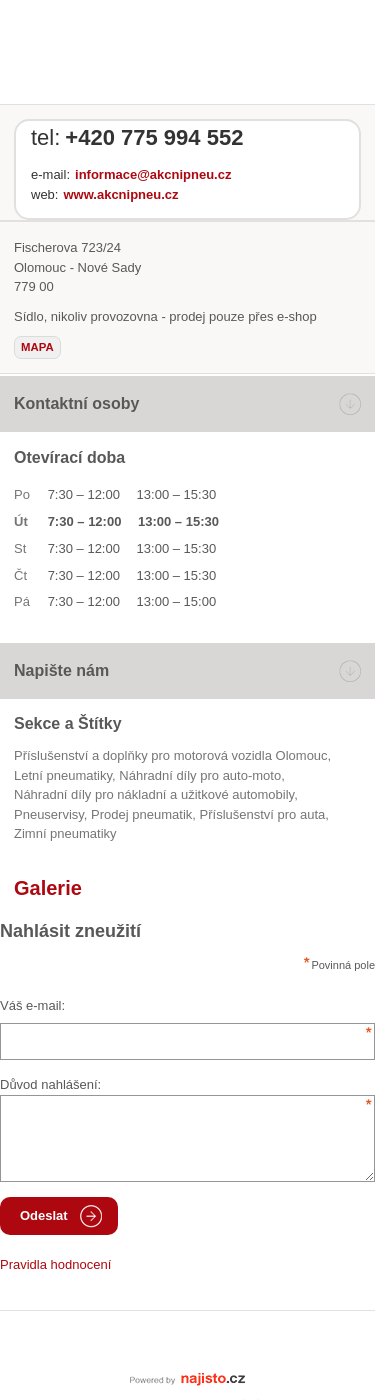 This screenshot has height=1400, width=375. What do you see at coordinates (200, 775) in the screenshot?
I see `Náhradní díly pro auto-moto` at bounding box center [200, 775].